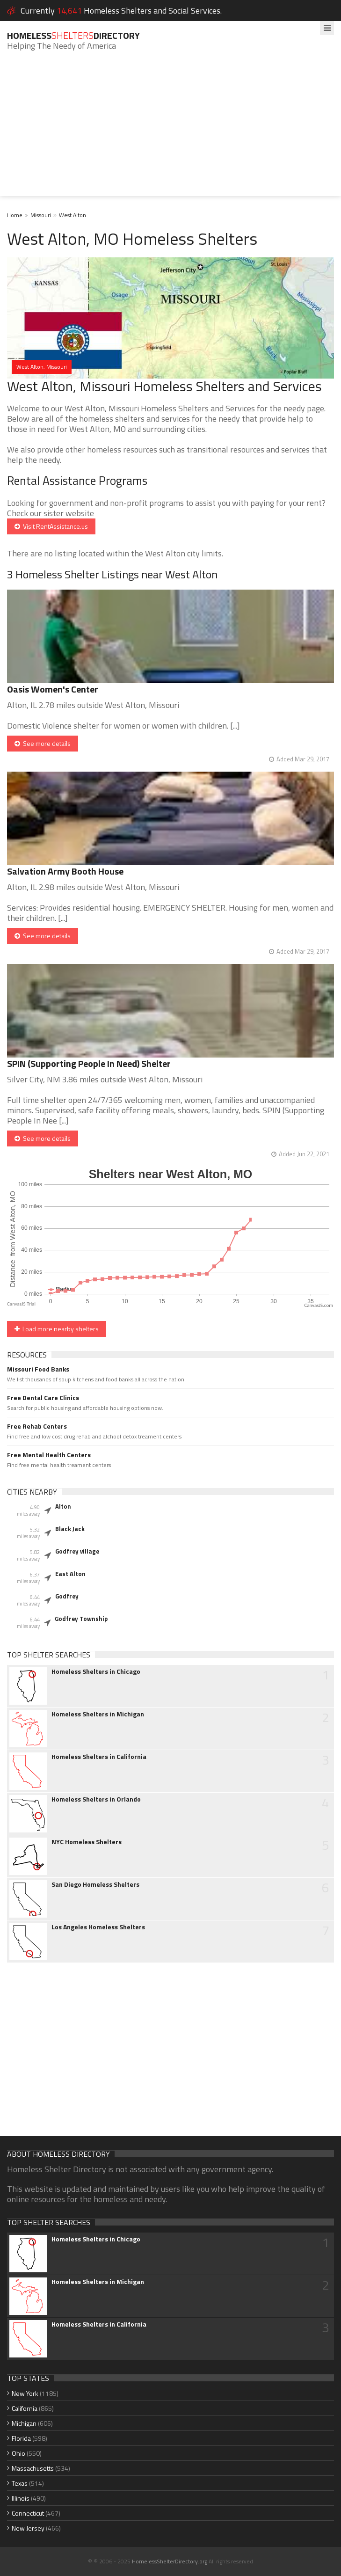 The width and height of the screenshot is (341, 2576). I want to click on HomelessShelterDirectory.org, so click(169, 2561).